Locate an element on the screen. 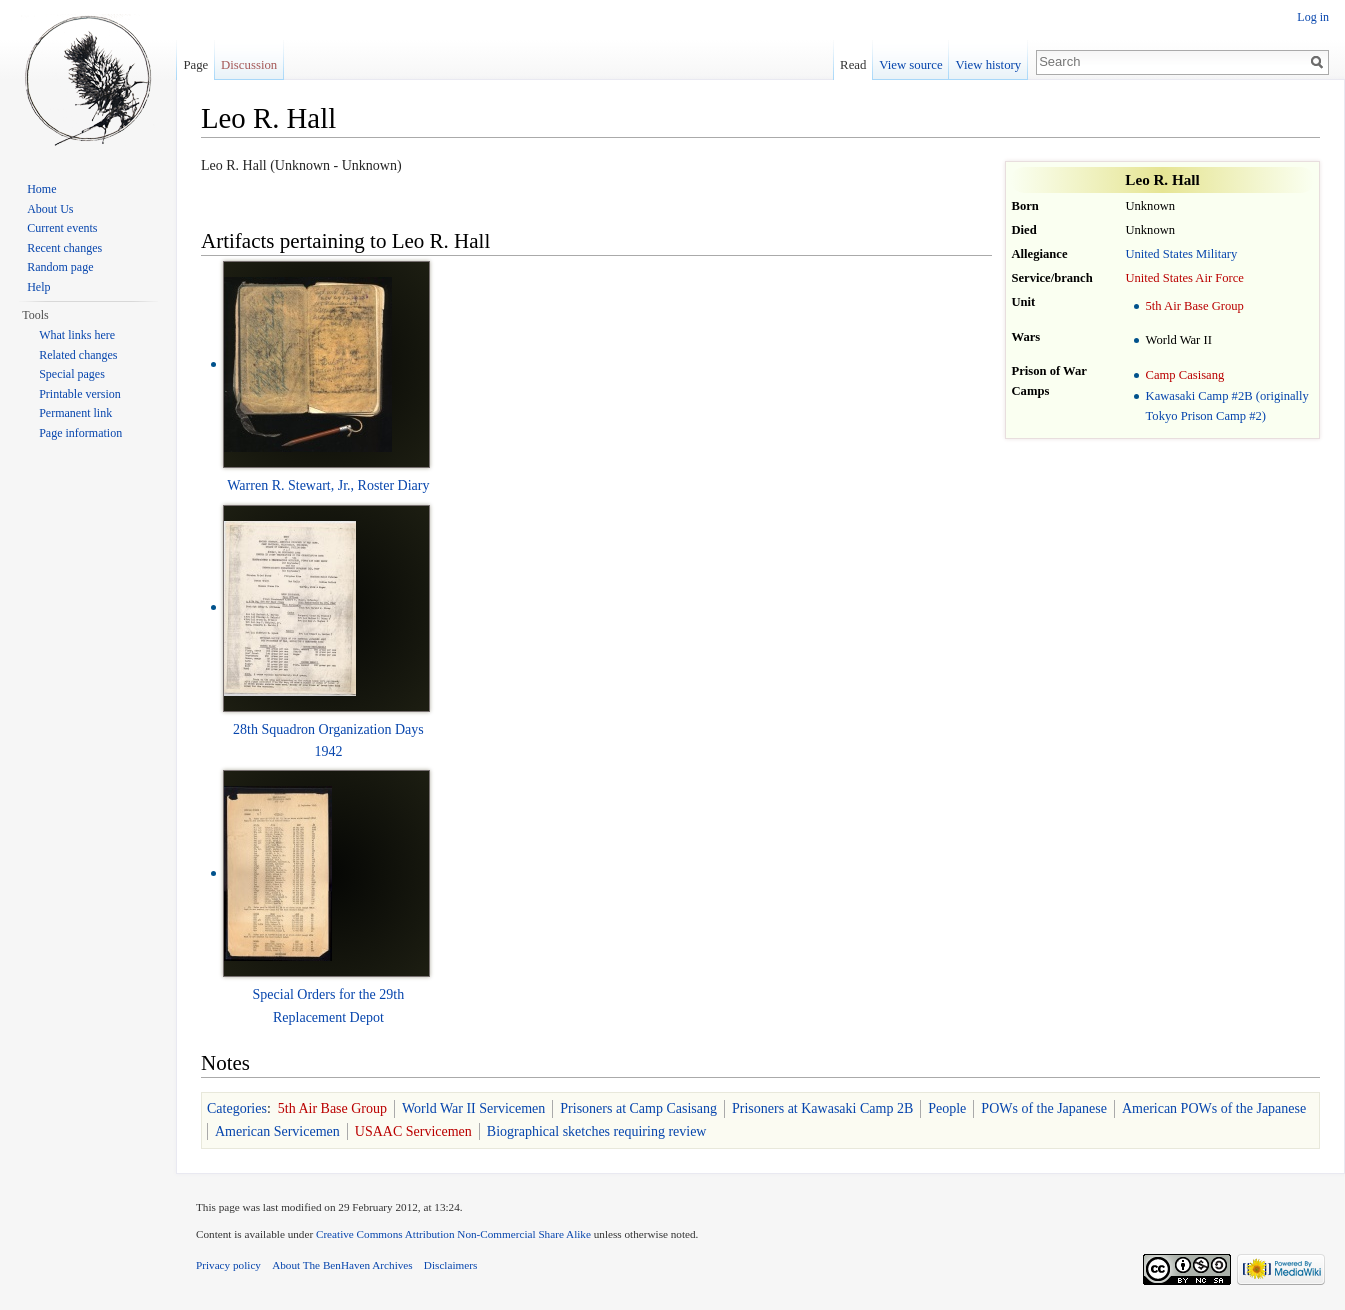 This screenshot has height=1310, width=1345. Page is located at coordinates (195, 65).